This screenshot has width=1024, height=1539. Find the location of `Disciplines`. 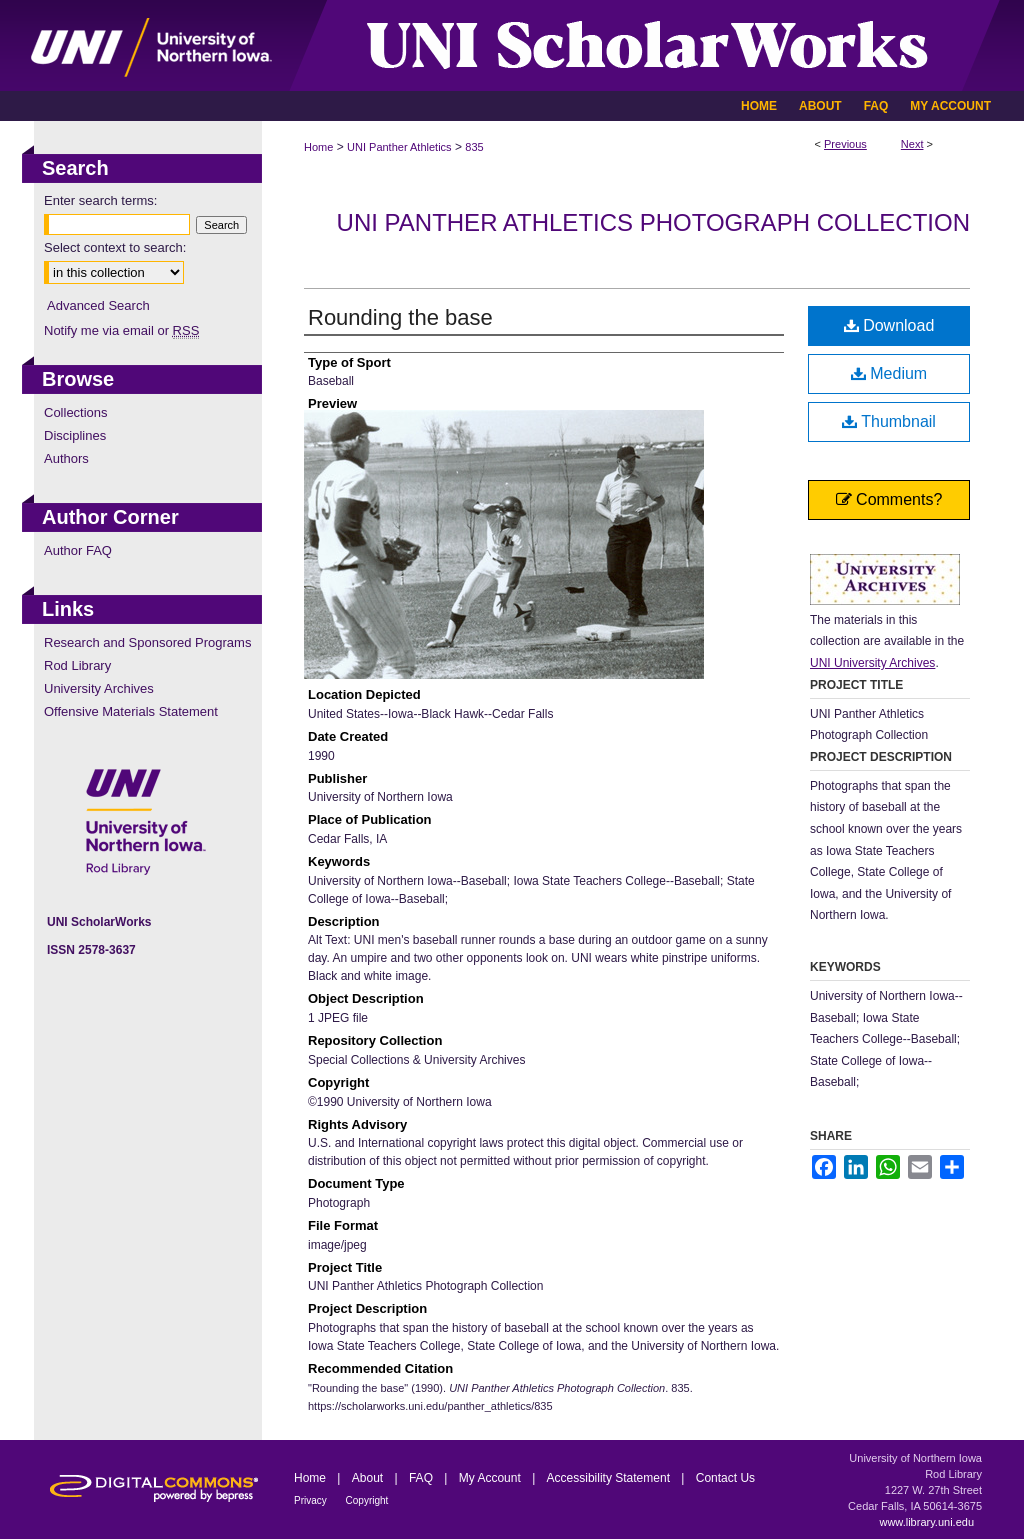

Disciplines is located at coordinates (75, 435).